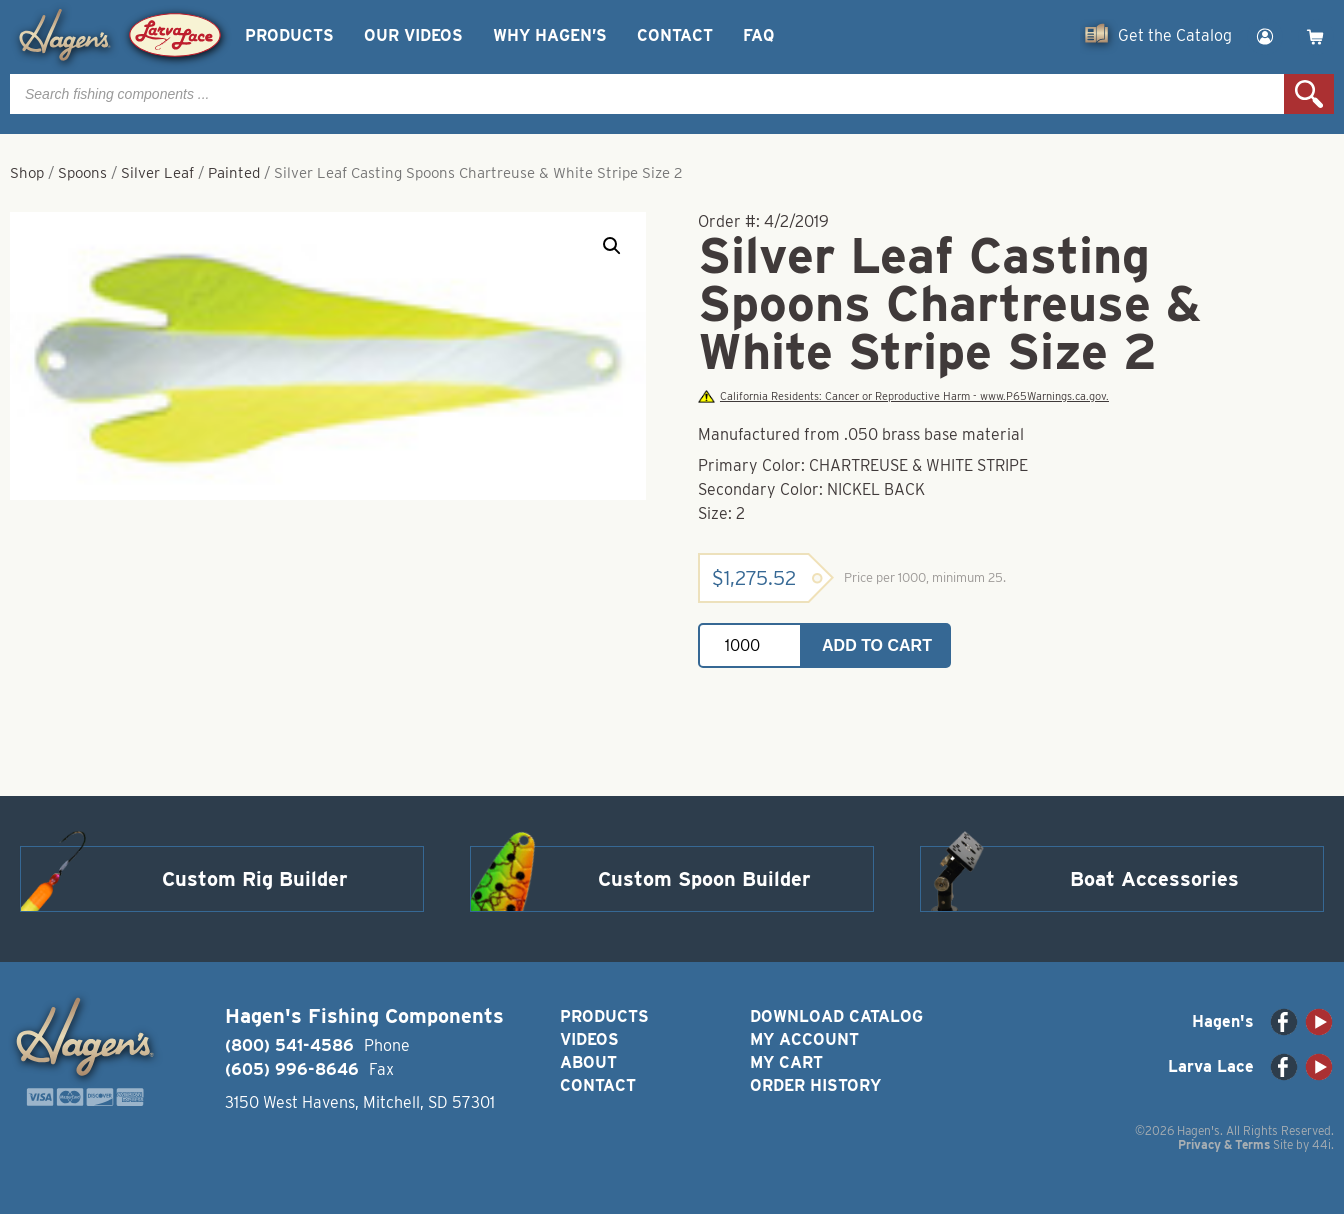 The height and width of the screenshot is (1214, 1344). Describe the element at coordinates (758, 35) in the screenshot. I see `FAQ` at that location.